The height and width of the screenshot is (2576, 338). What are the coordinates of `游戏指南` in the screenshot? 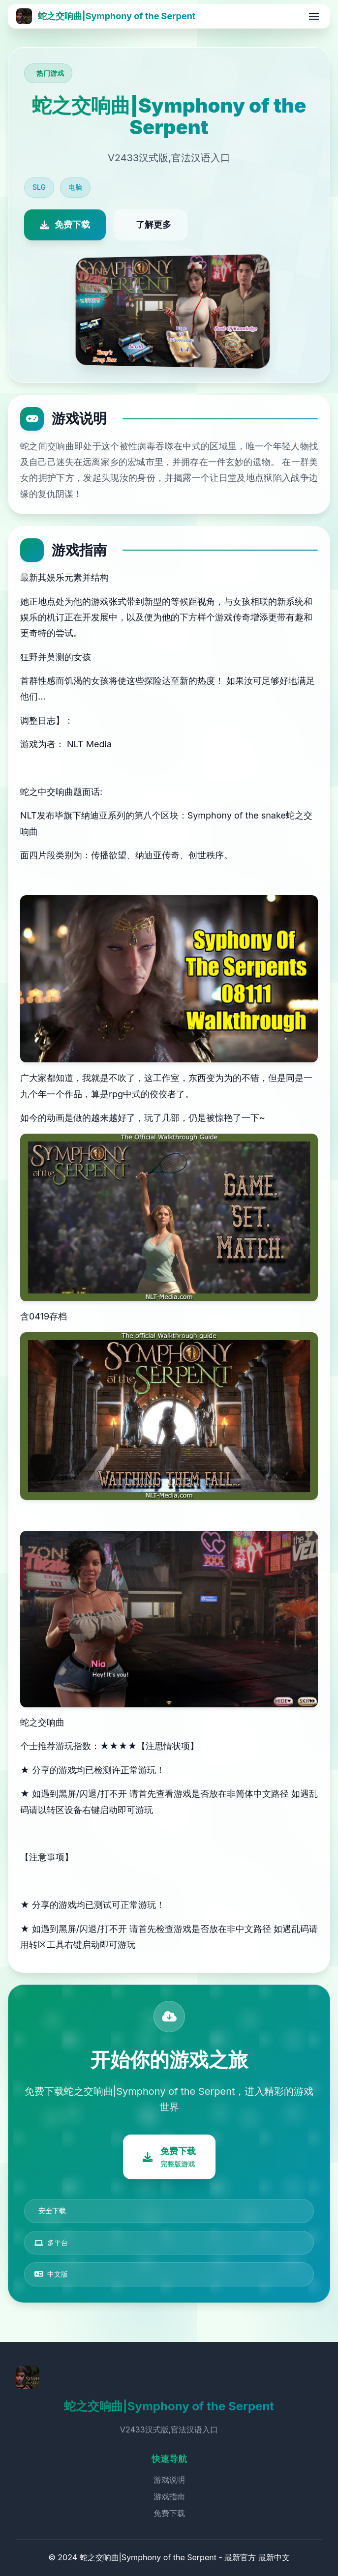 It's located at (169, 2496).